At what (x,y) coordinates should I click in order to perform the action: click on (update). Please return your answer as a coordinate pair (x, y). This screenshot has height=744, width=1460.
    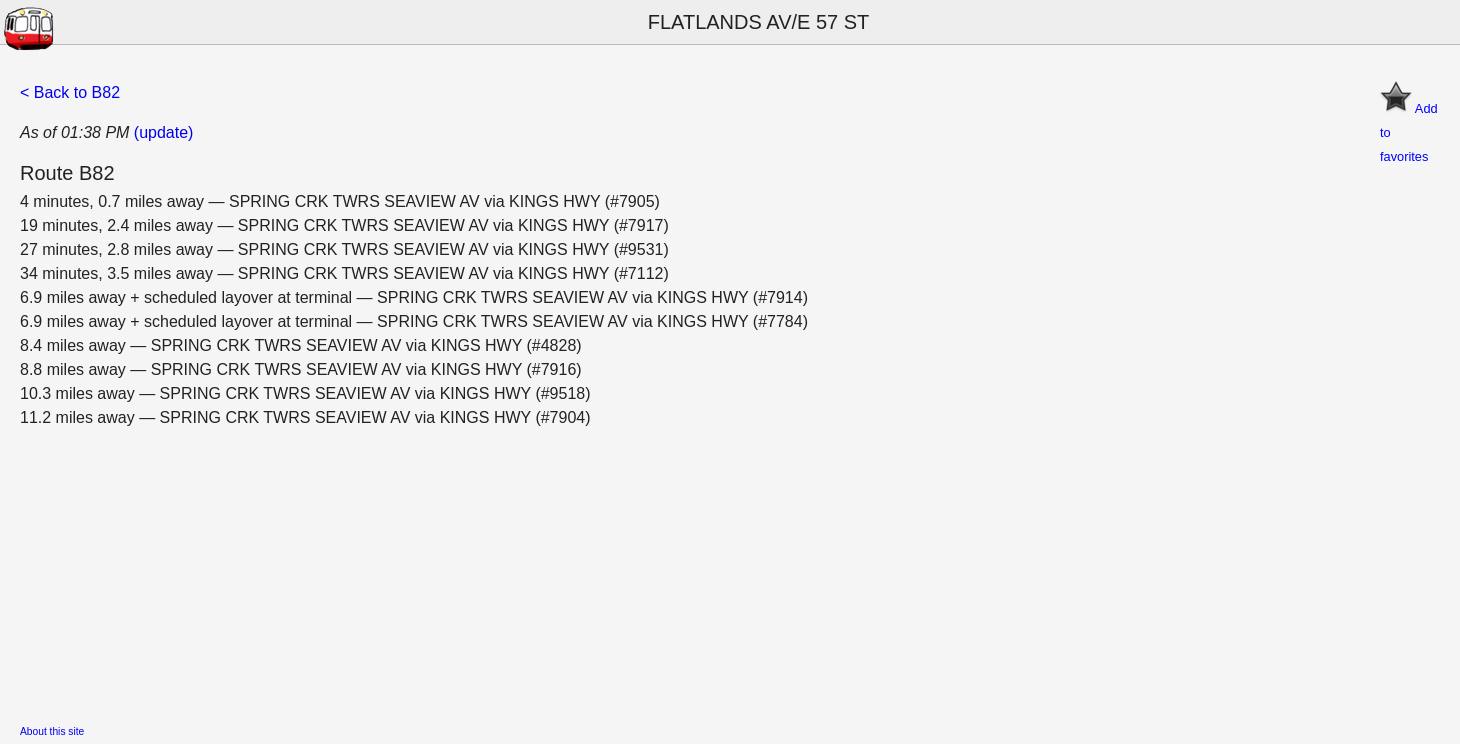
    Looking at the image, I should click on (164, 132).